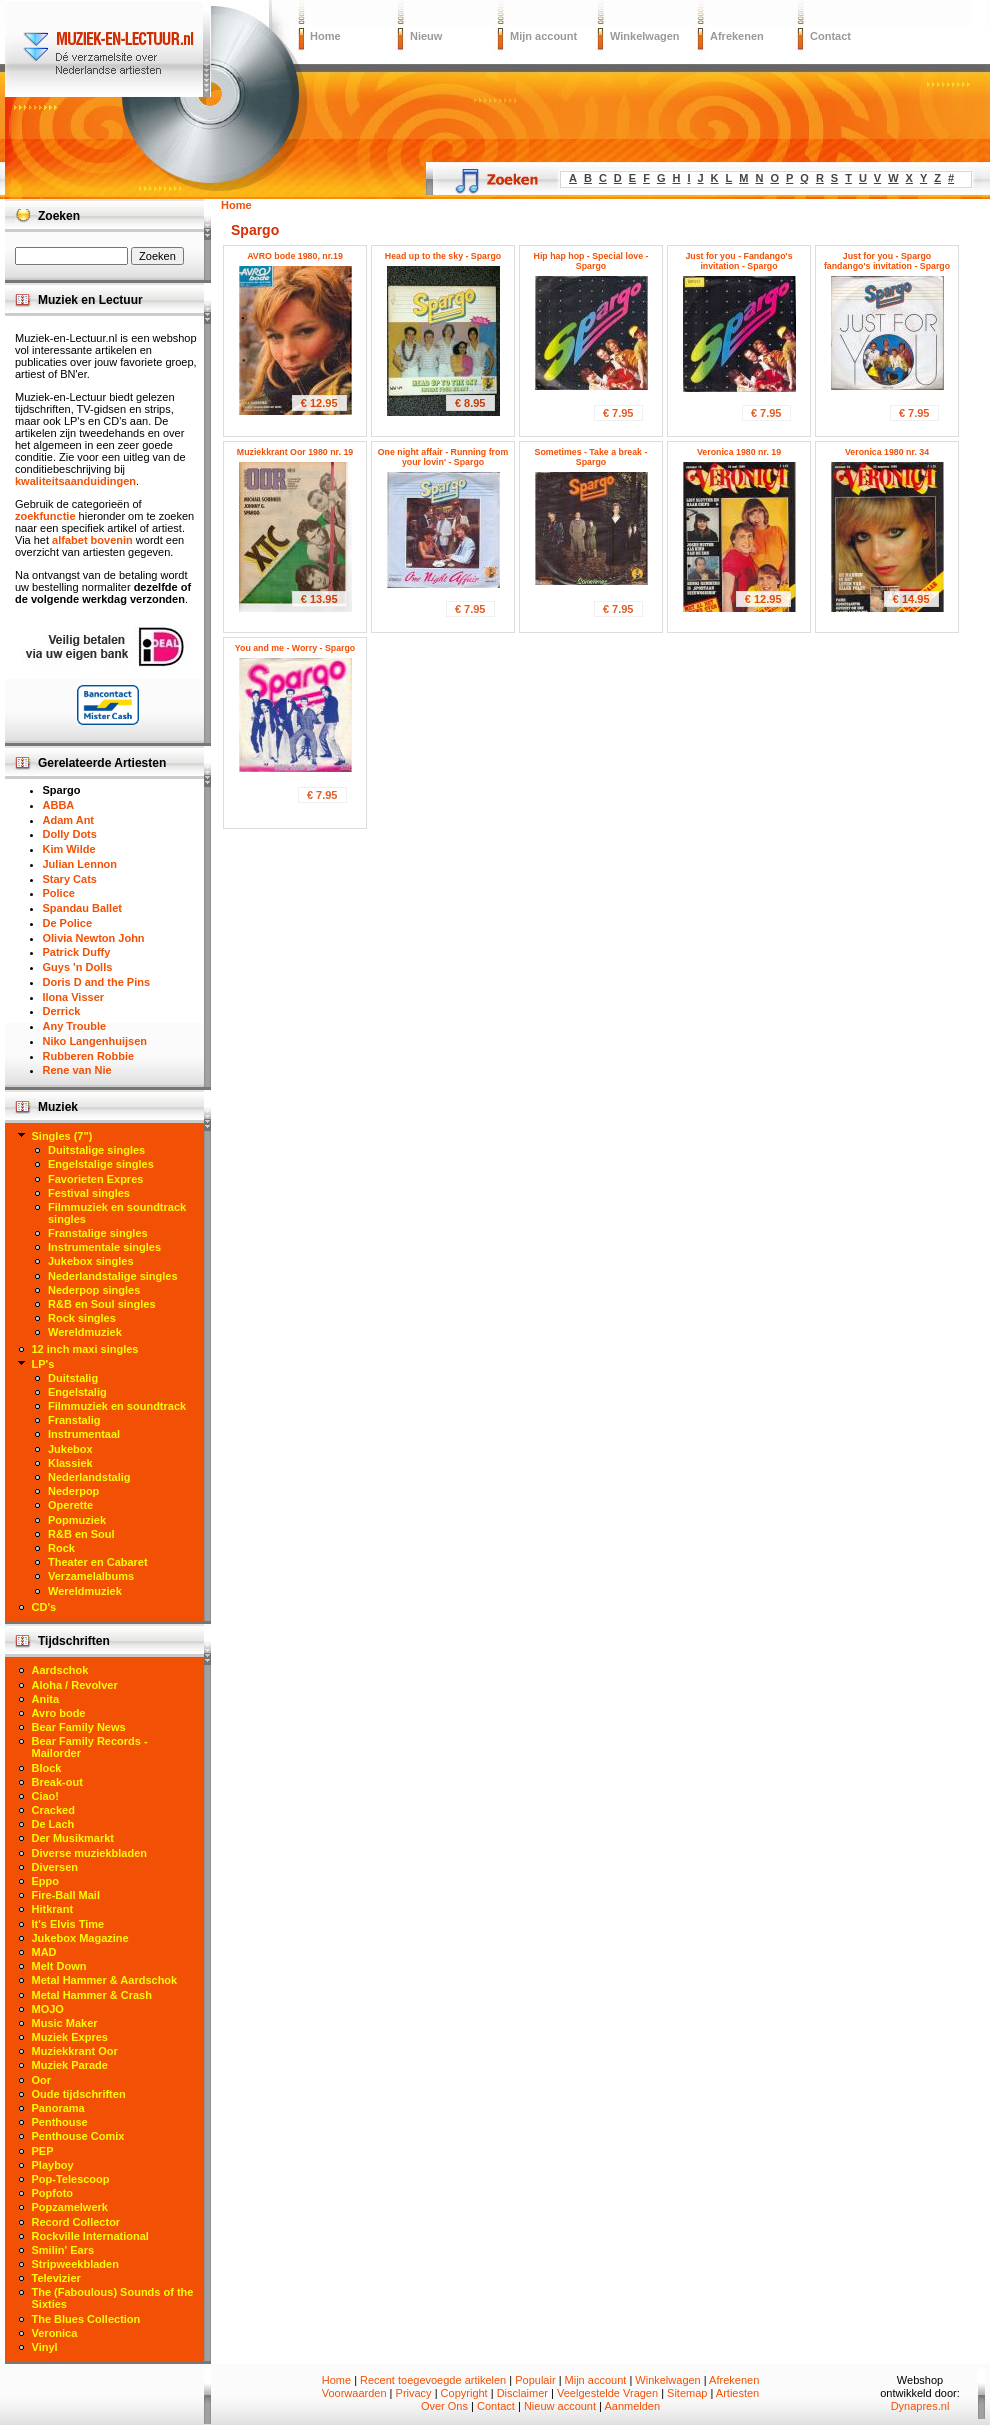 Image resolution: width=990 pixels, height=2425 pixels. What do you see at coordinates (55, 2333) in the screenshot?
I see `Veronica` at bounding box center [55, 2333].